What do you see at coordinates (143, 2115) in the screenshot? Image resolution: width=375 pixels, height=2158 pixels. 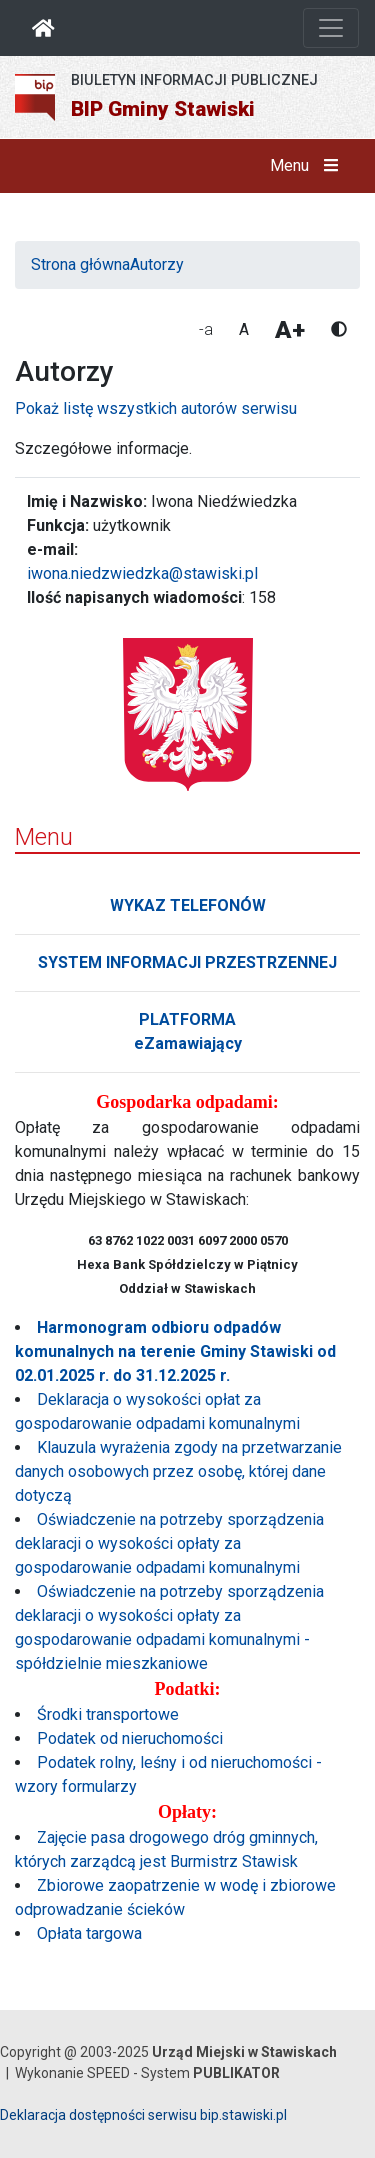 I see `Deklaracja dostępności serwisu bip.stawiski.pl` at bounding box center [143, 2115].